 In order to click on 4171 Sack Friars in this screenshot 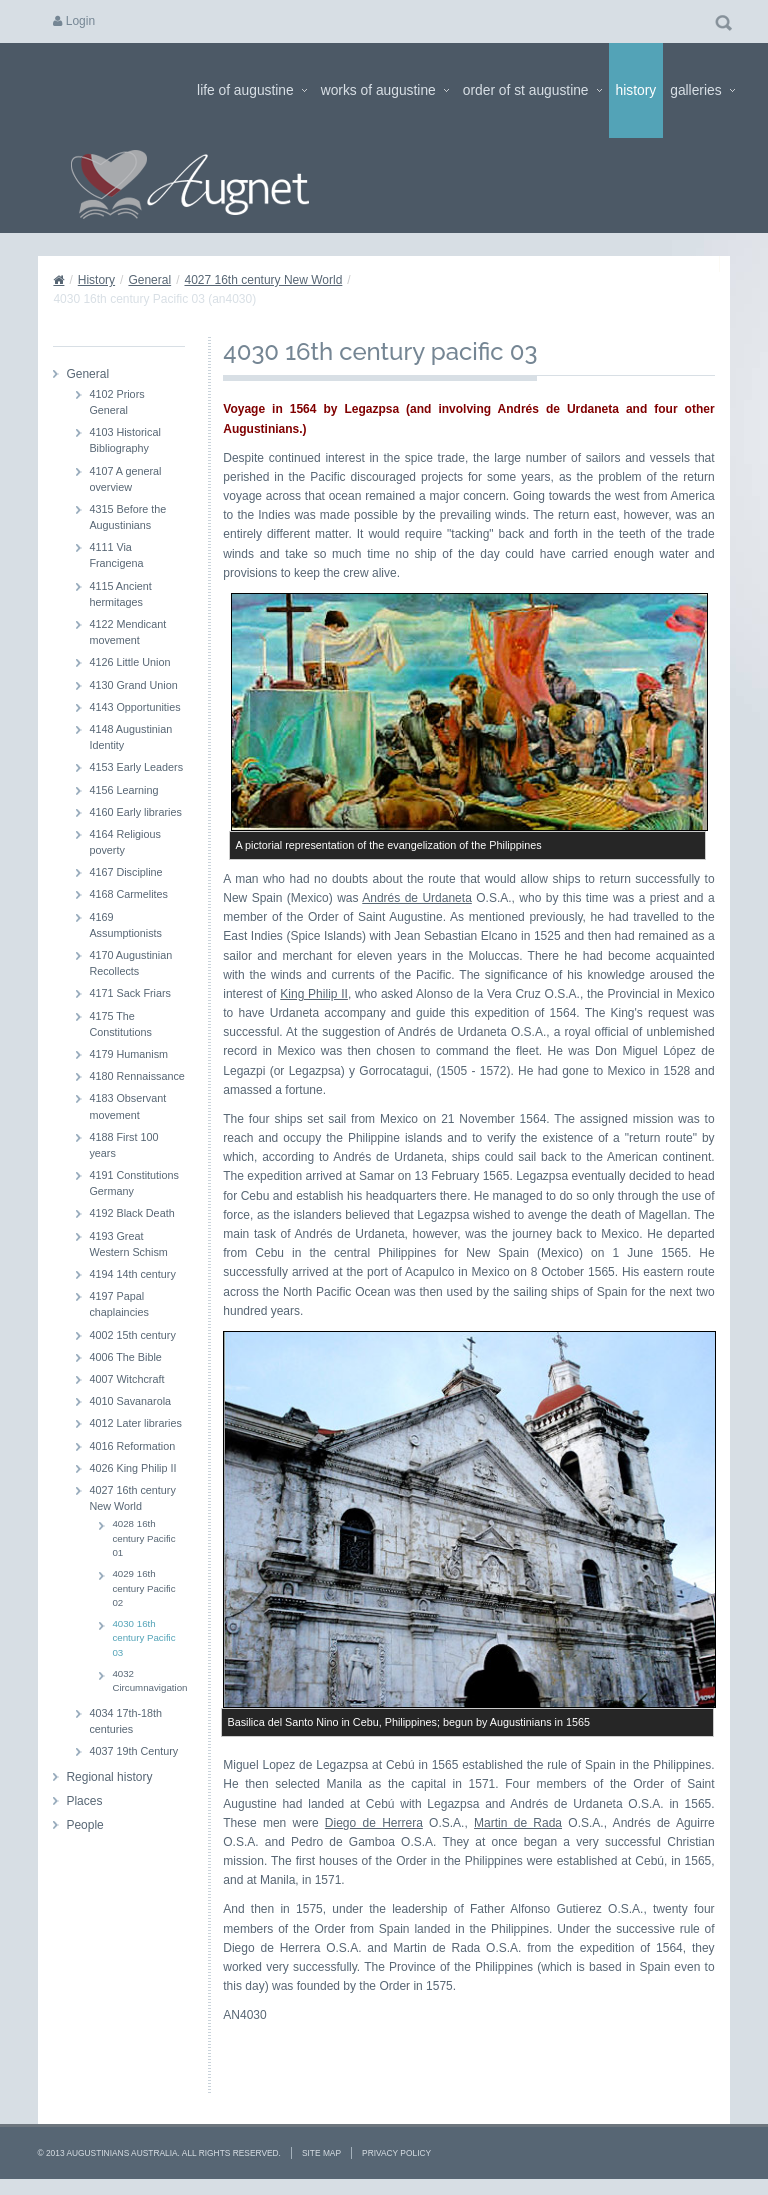, I will do `click(130, 993)`.